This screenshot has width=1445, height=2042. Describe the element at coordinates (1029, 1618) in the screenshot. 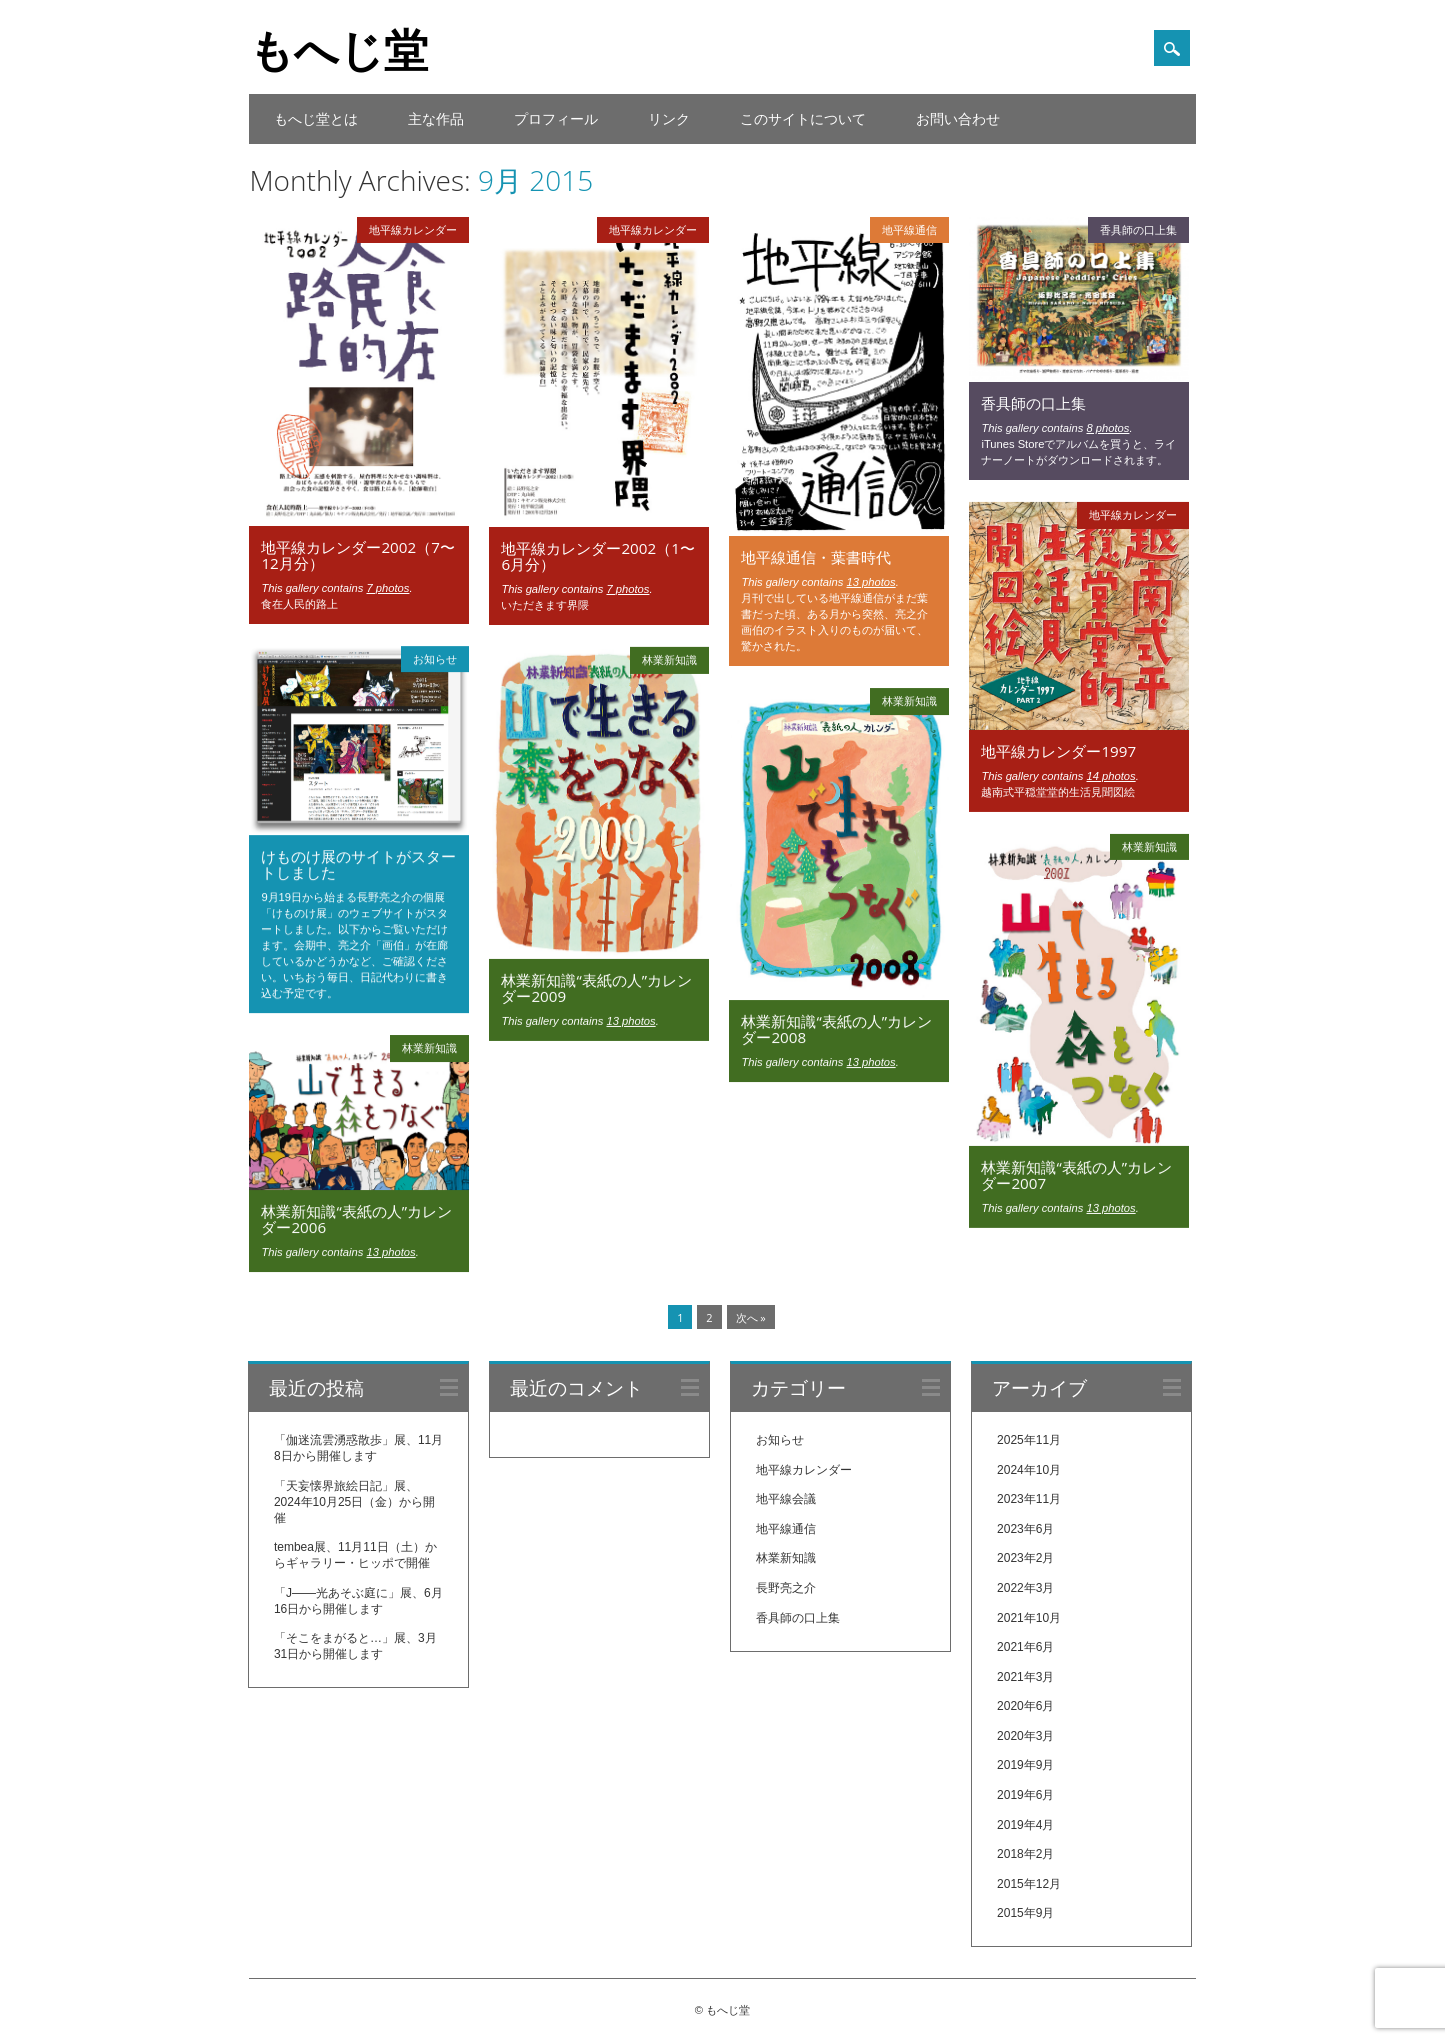

I see `2021年10月` at that location.